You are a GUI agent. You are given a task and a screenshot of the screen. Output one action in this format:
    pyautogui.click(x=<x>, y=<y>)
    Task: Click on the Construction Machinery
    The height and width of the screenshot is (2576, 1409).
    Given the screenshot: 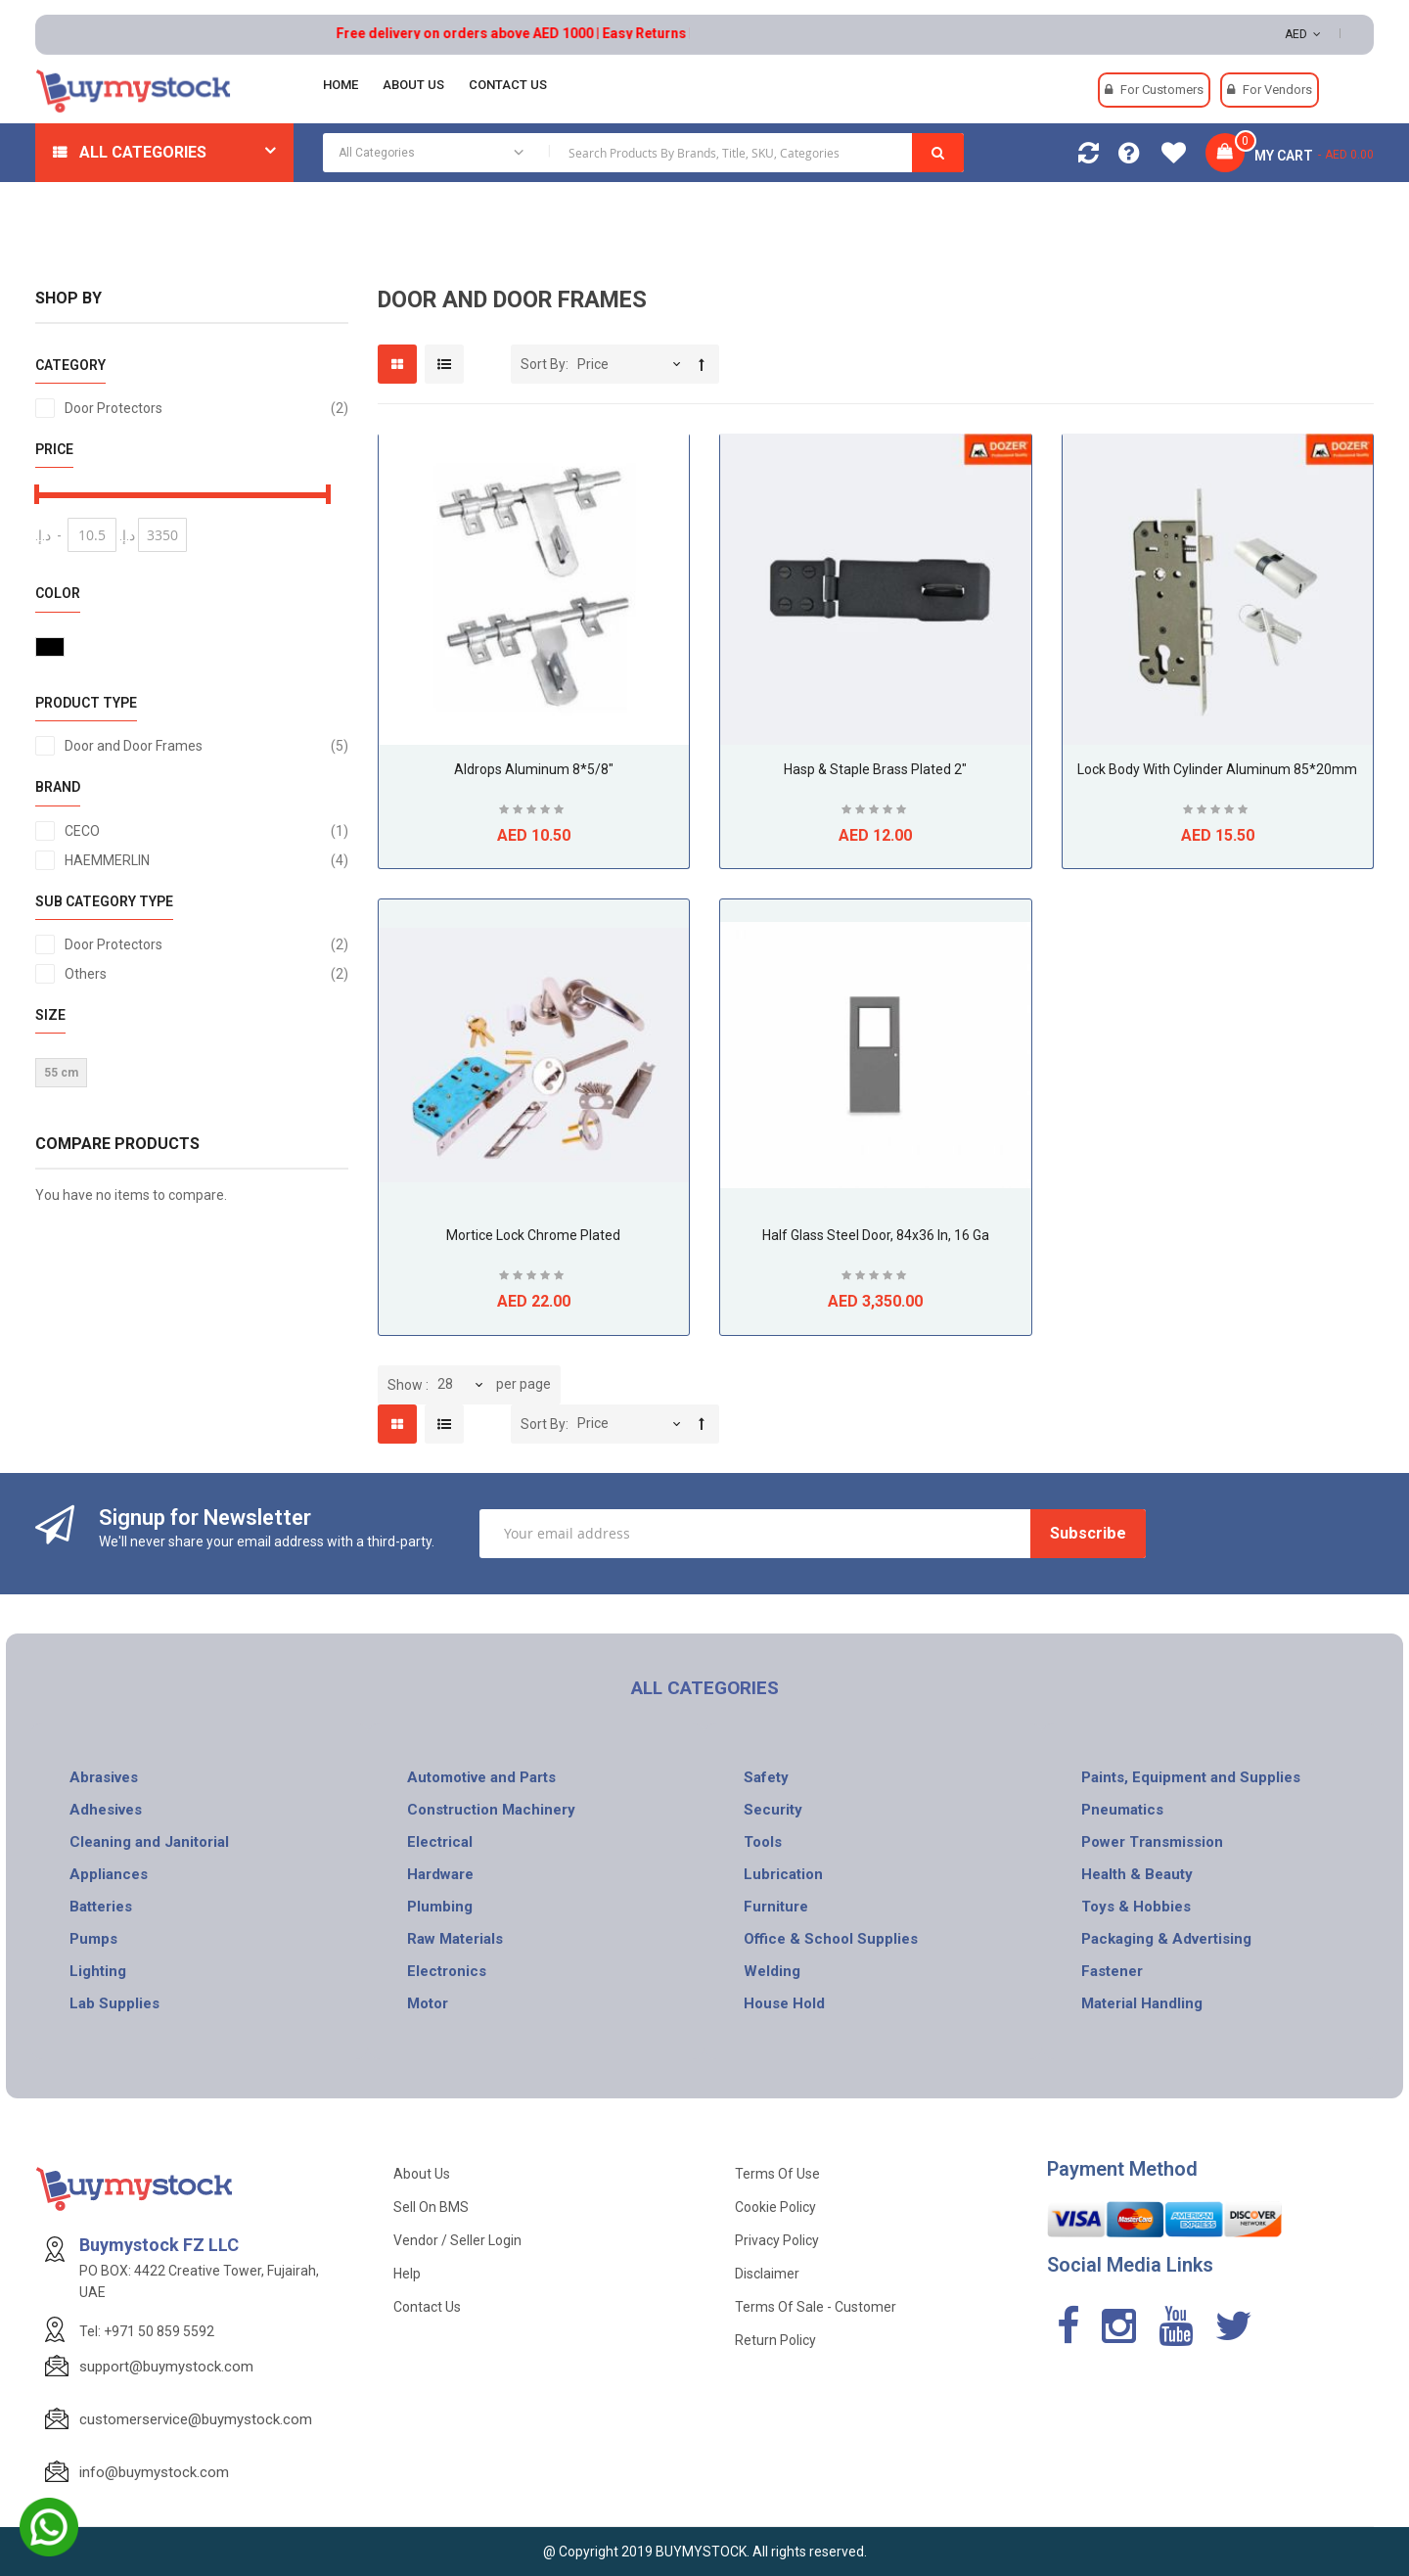 What is the action you would take?
    pyautogui.click(x=491, y=1809)
    